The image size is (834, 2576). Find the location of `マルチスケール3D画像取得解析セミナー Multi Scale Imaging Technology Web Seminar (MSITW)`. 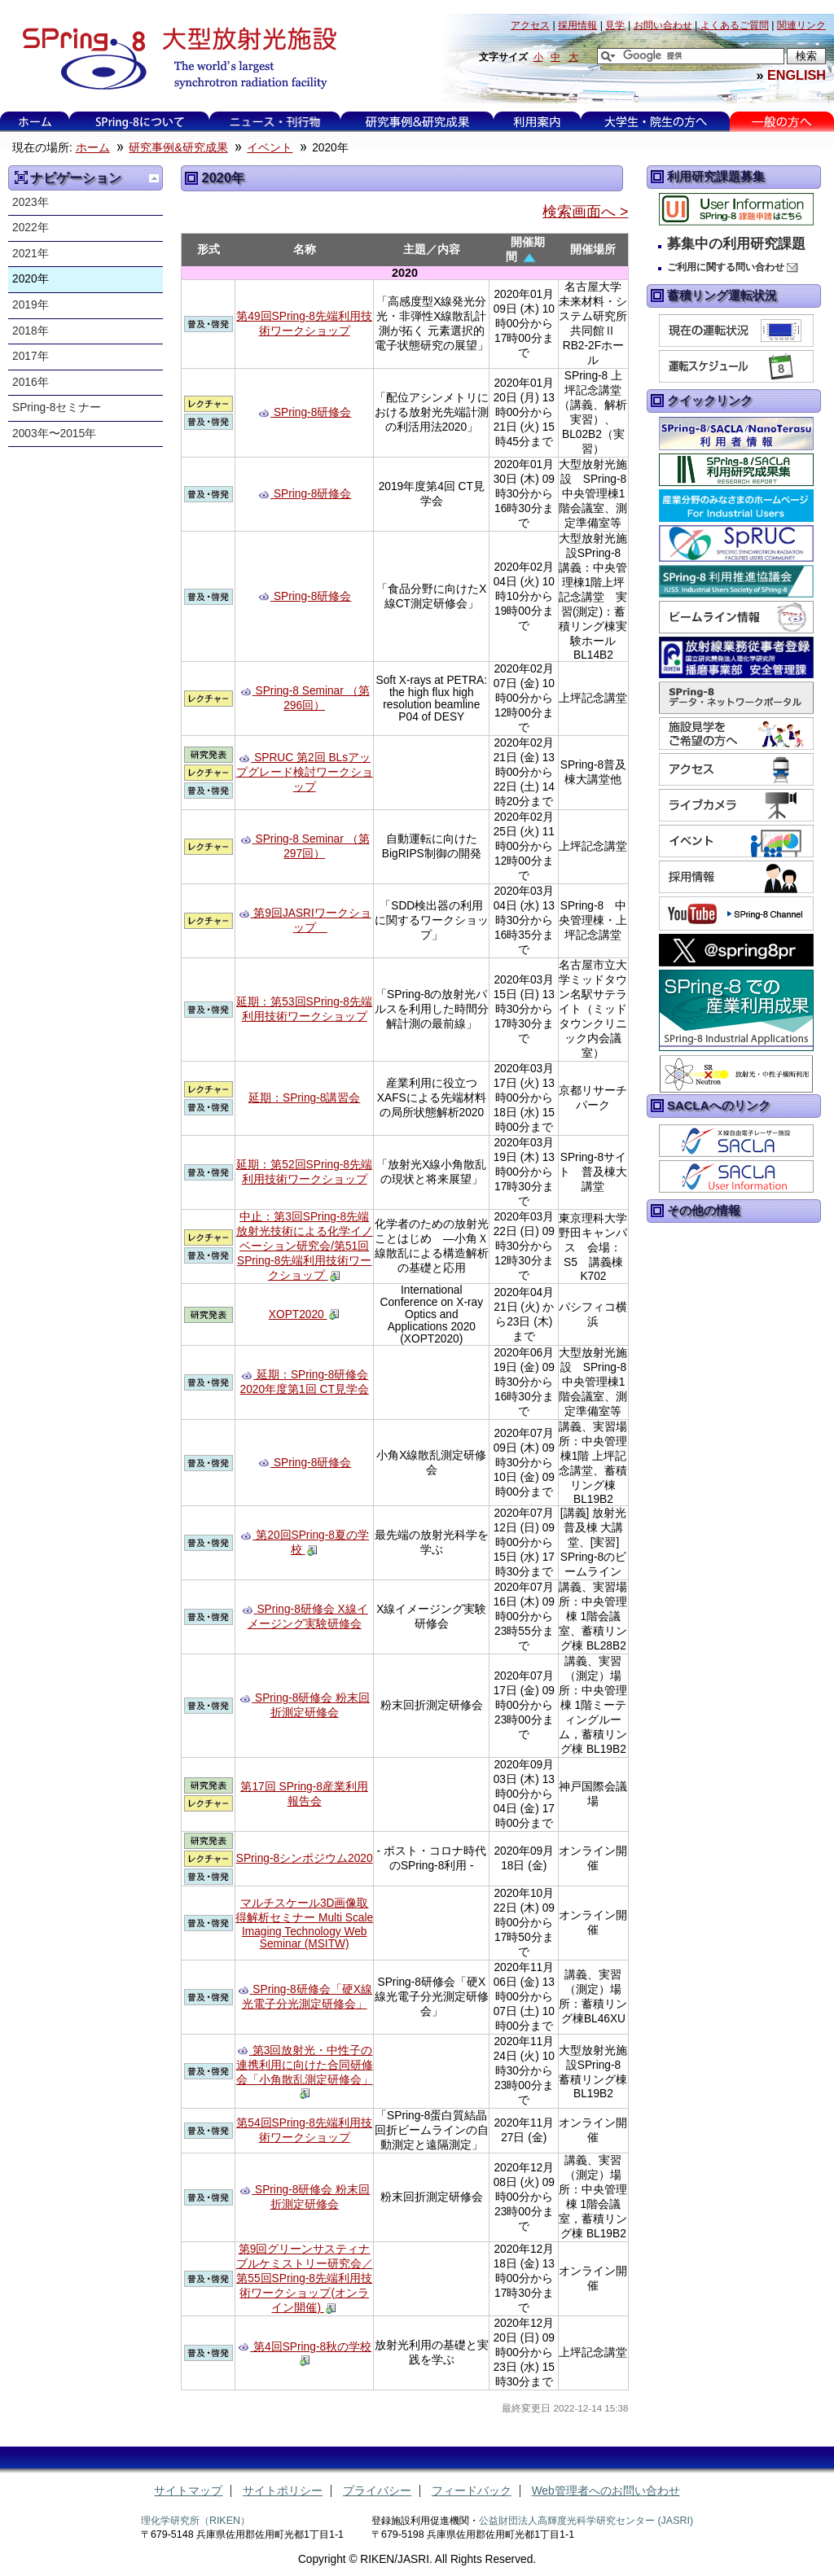

マルチスケール3D画像取得解析セミナー Multi Scale Imaging Technology Web Seminar (MSITW) is located at coordinates (304, 1923).